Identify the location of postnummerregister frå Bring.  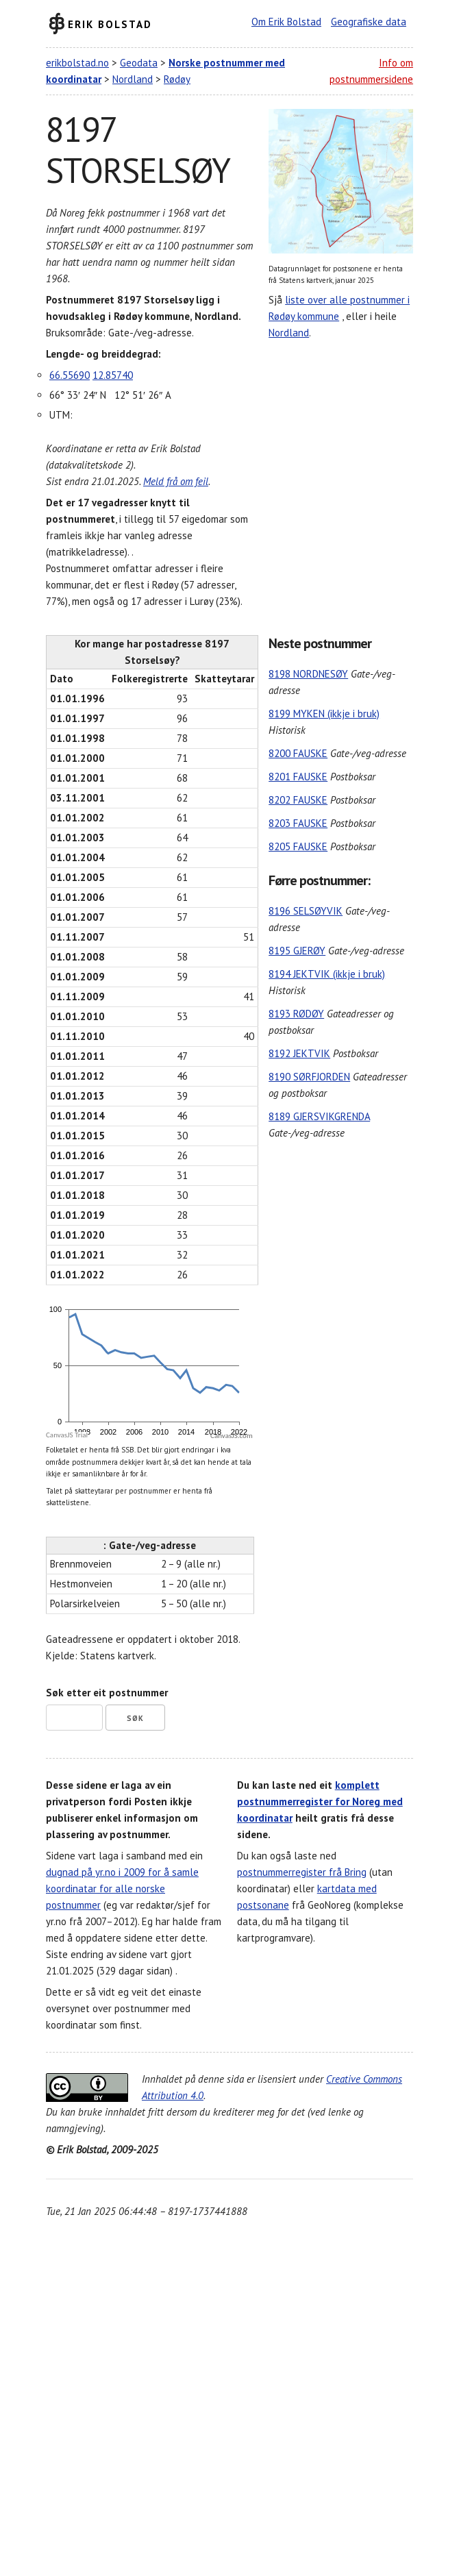
(302, 1872).